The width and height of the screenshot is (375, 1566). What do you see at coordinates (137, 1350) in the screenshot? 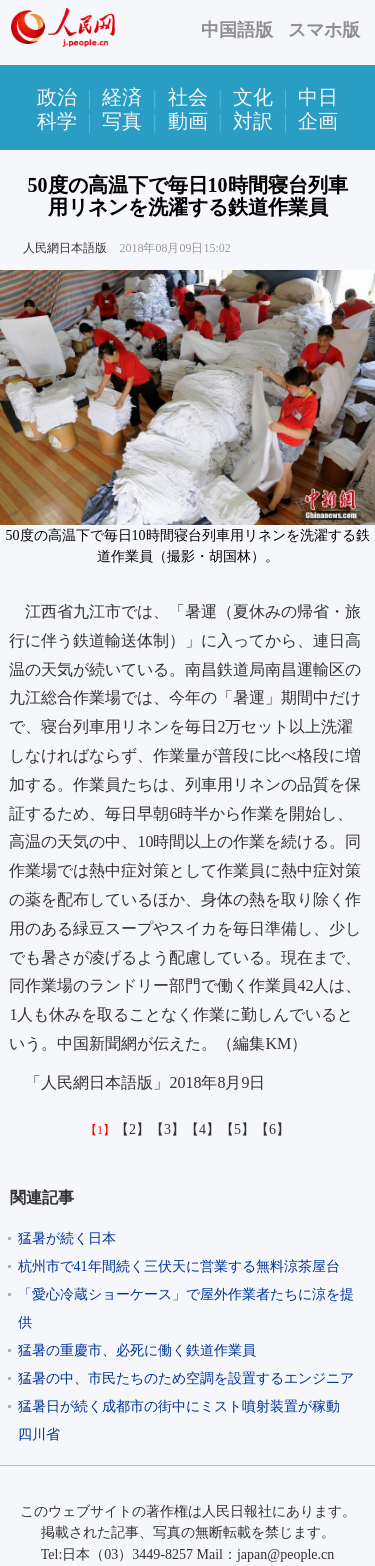
I see `猛暑の重慶市、必死に働く鉄道作業員` at bounding box center [137, 1350].